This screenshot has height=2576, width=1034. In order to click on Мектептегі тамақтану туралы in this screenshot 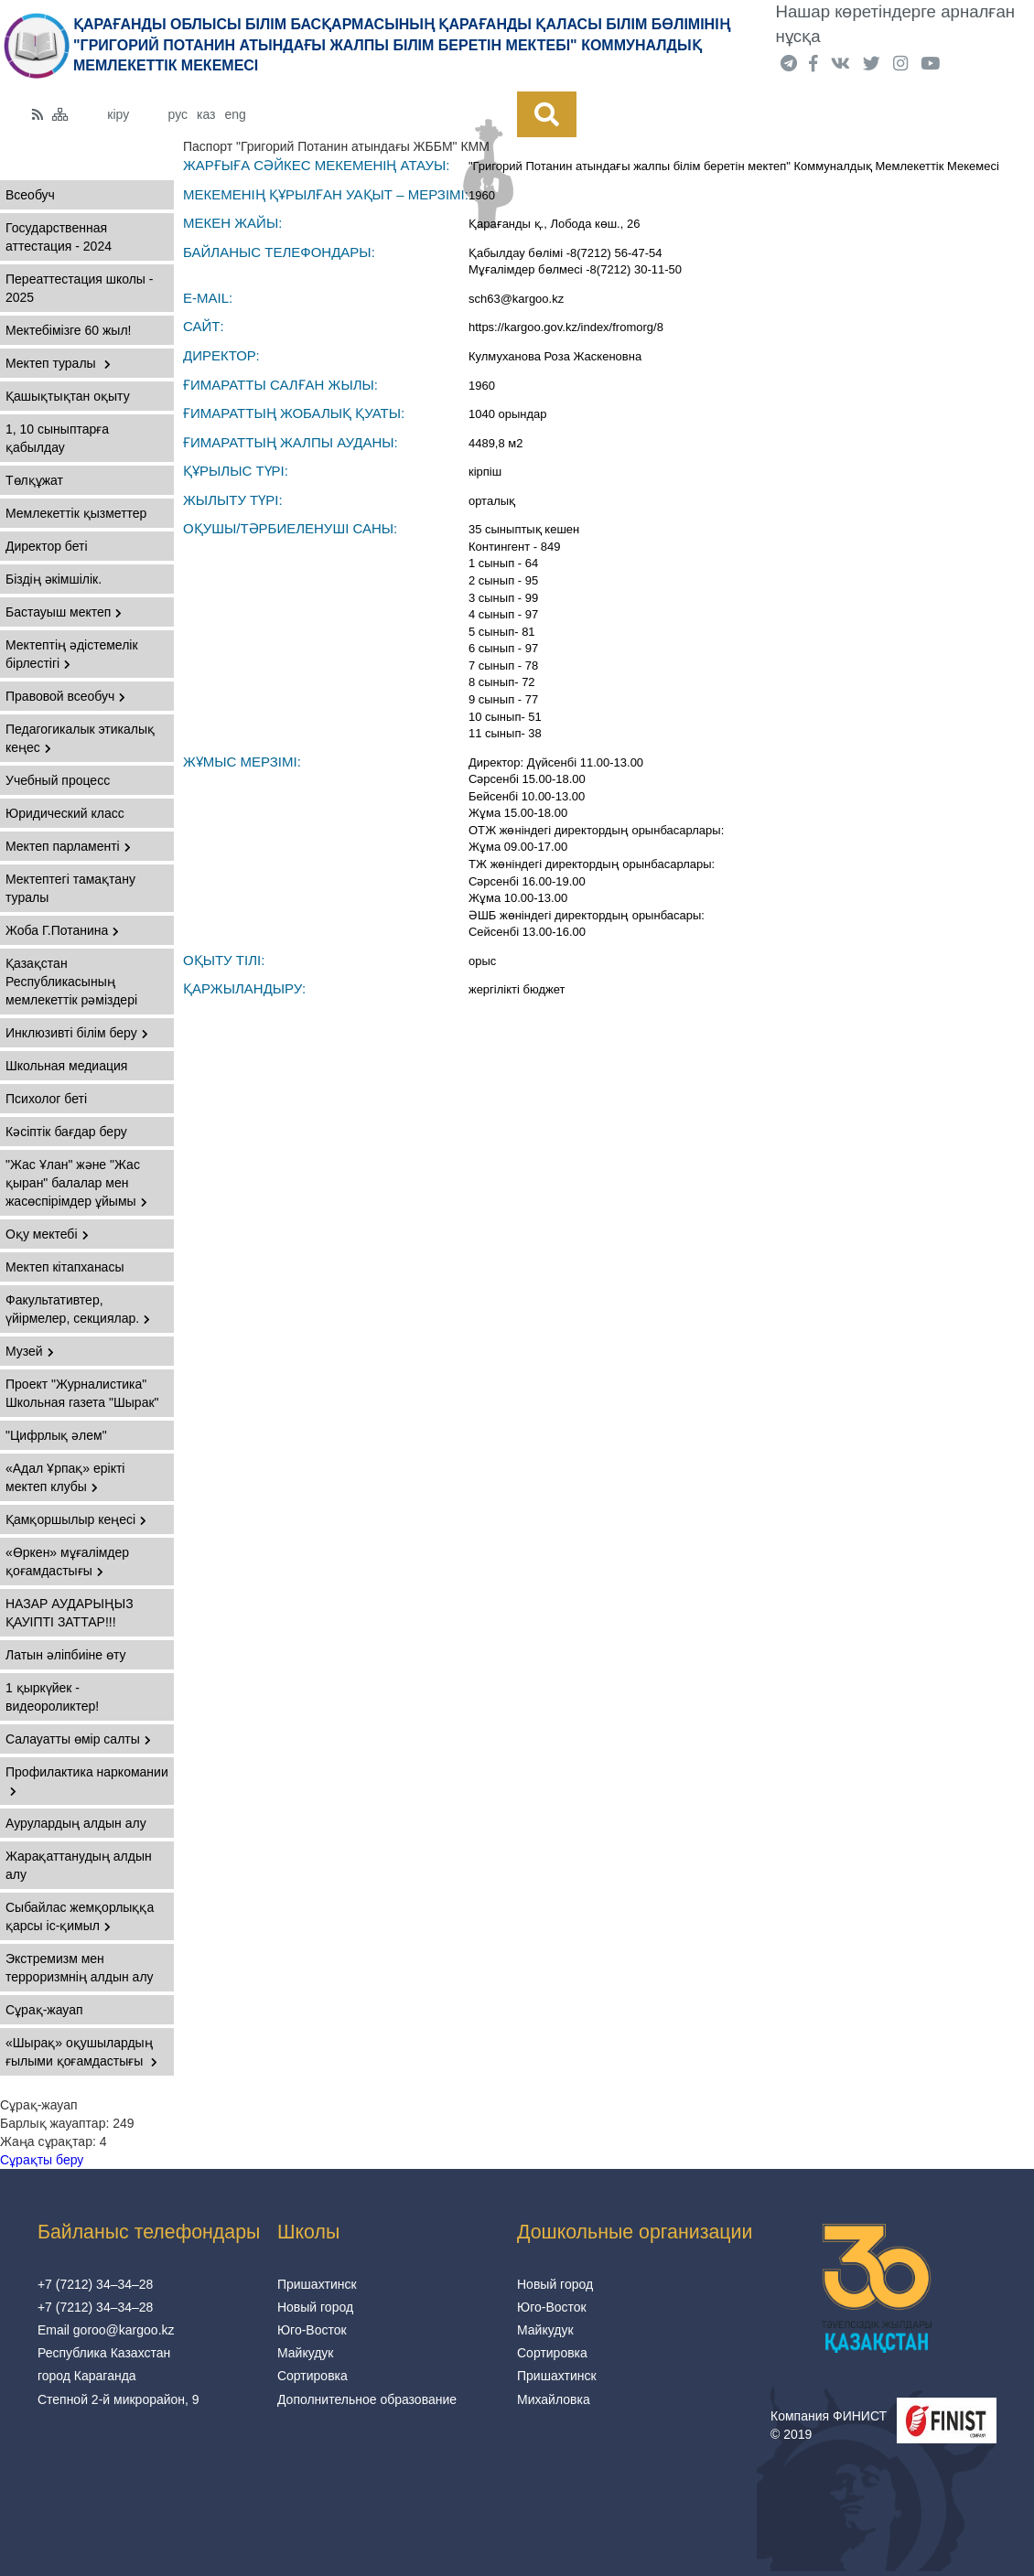, I will do `click(70, 888)`.